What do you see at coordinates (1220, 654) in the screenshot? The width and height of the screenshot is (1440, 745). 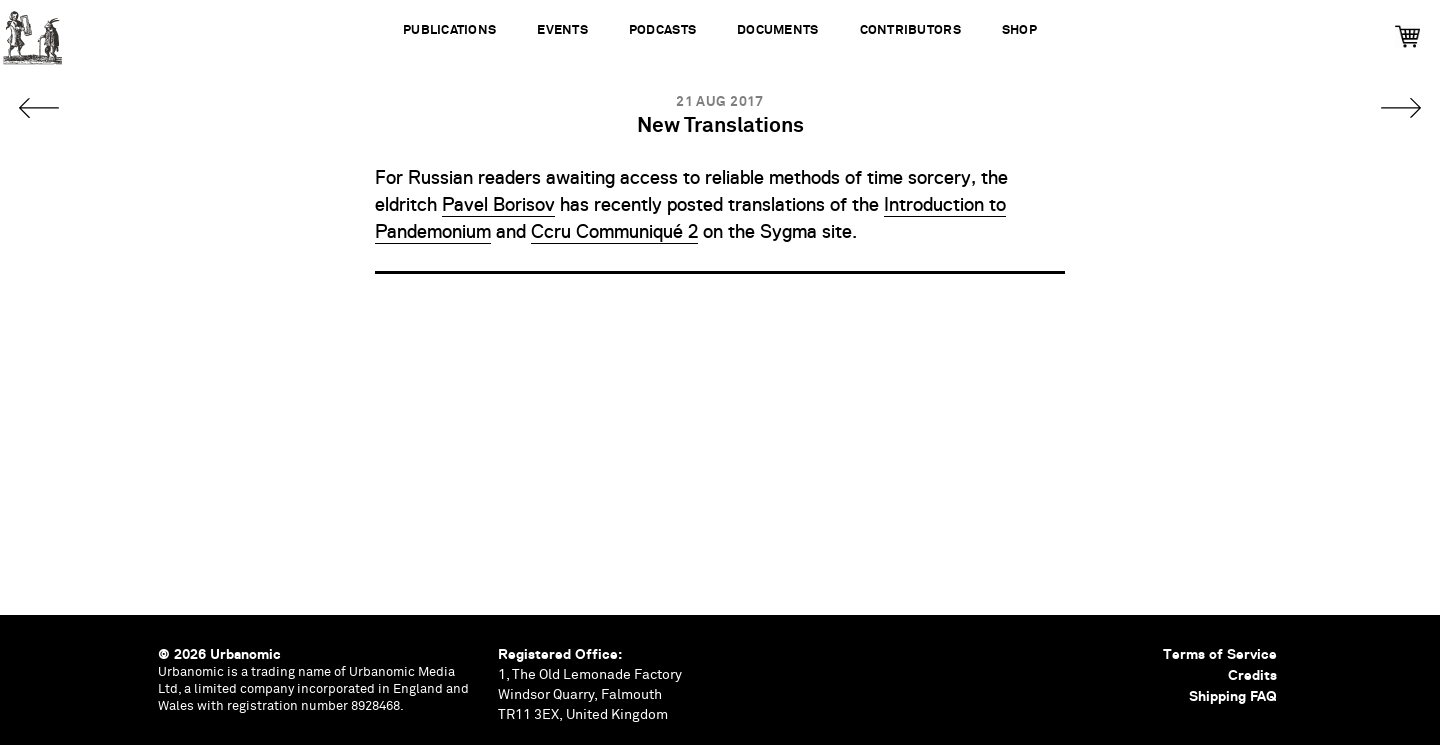 I see `Terms of Service` at bounding box center [1220, 654].